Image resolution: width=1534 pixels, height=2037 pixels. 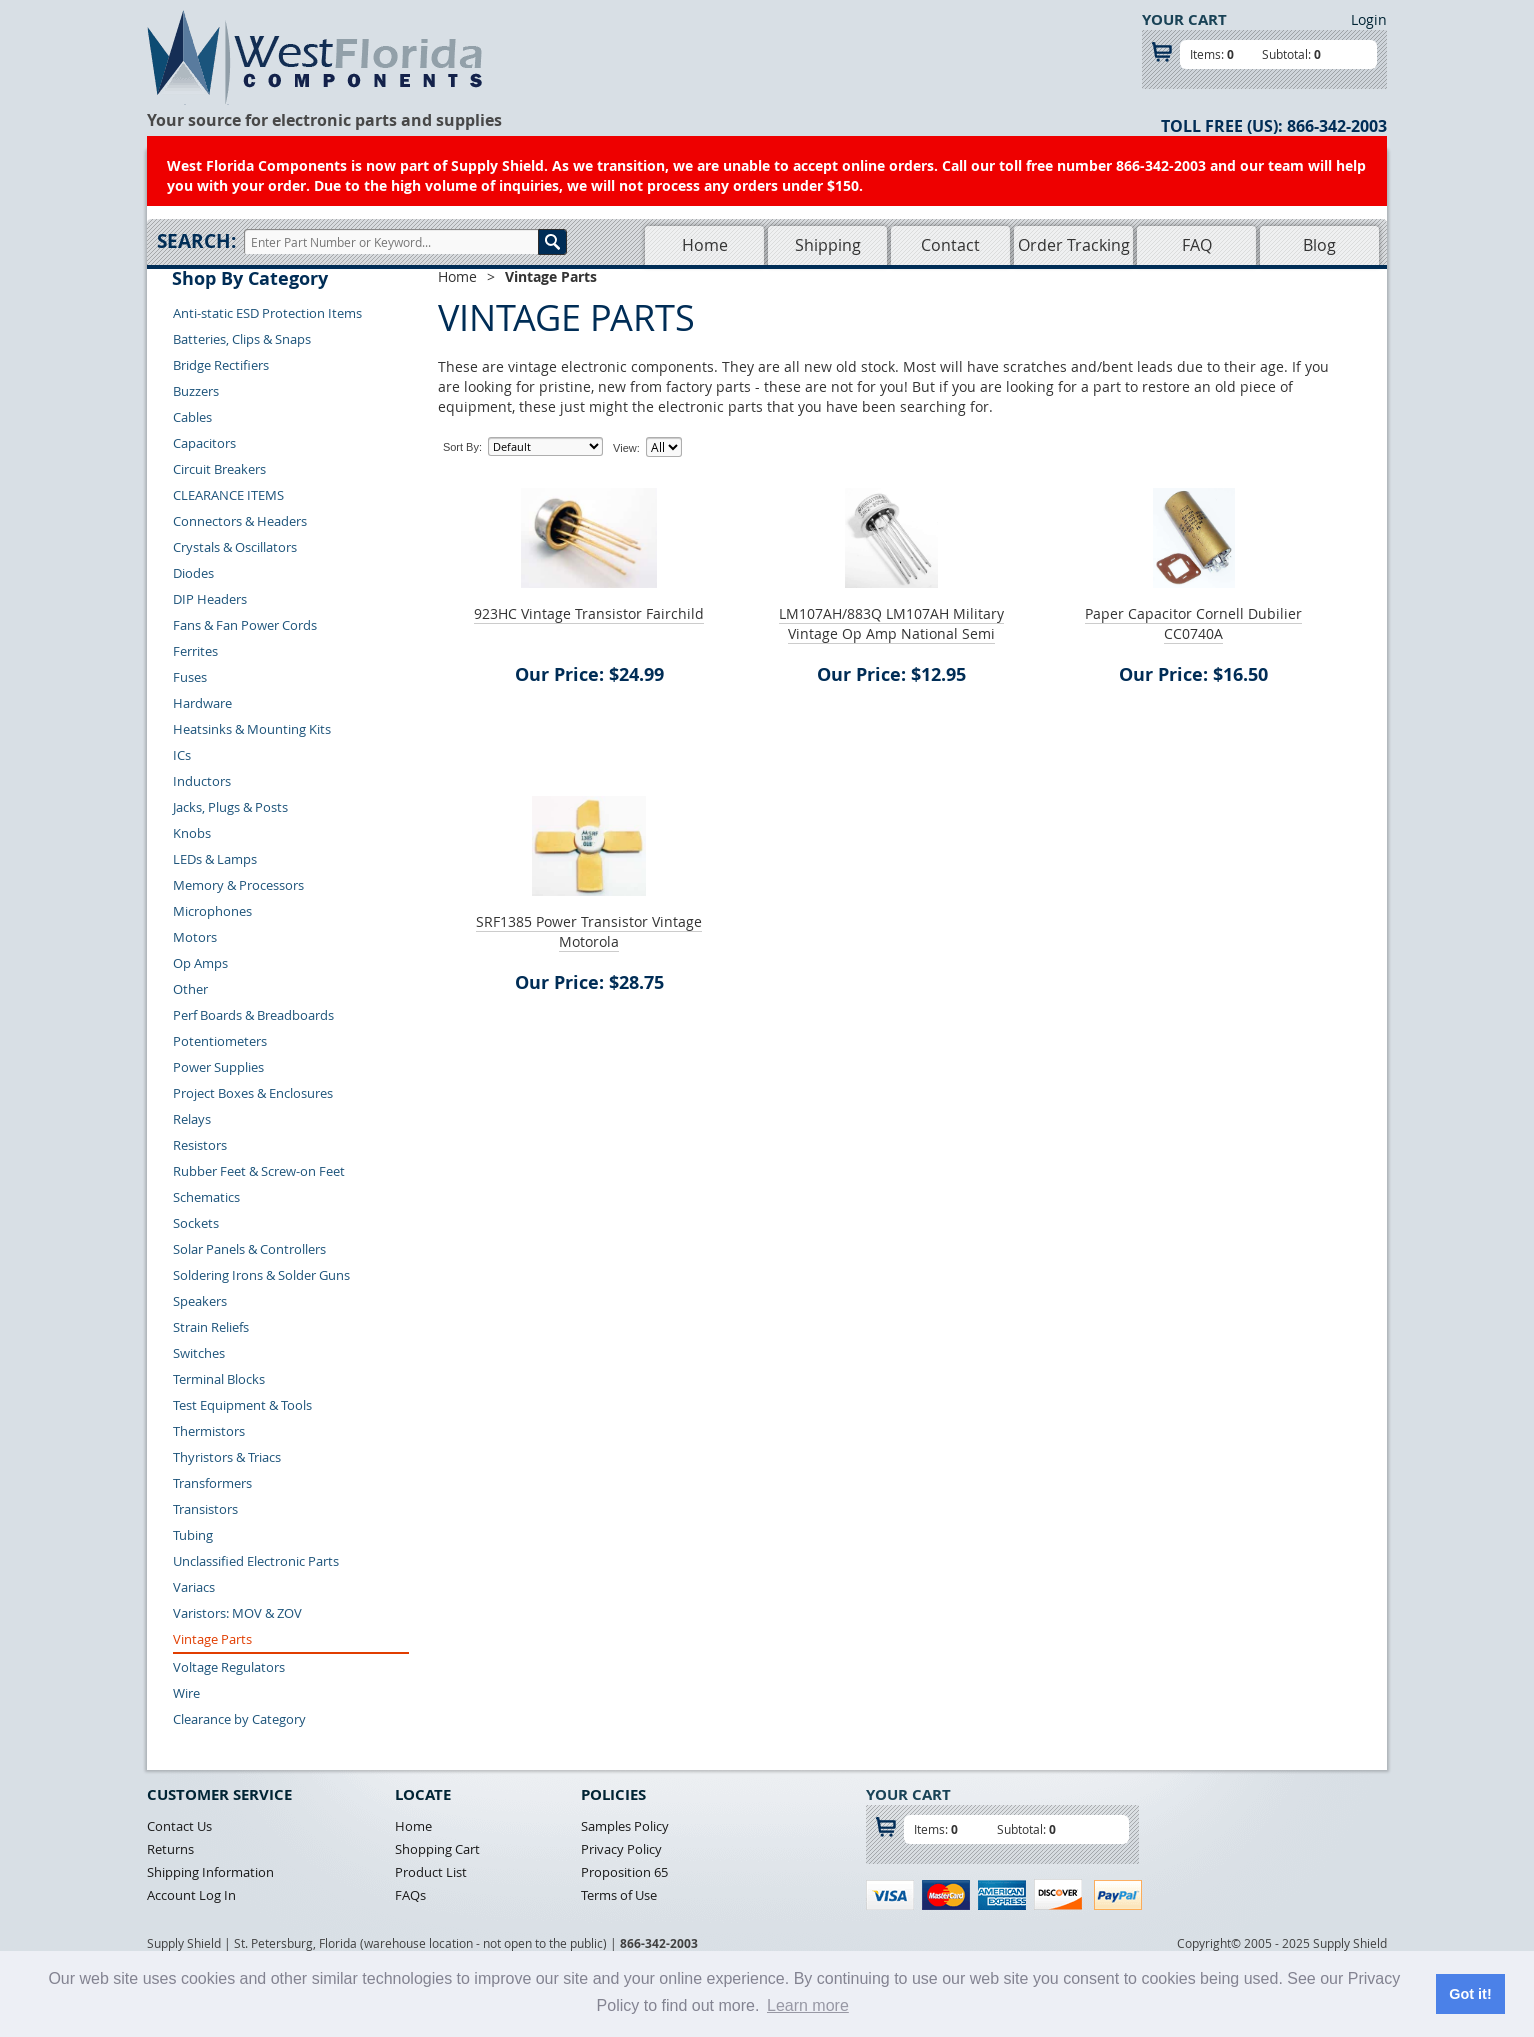 What do you see at coordinates (186, 1693) in the screenshot?
I see `Wire` at bounding box center [186, 1693].